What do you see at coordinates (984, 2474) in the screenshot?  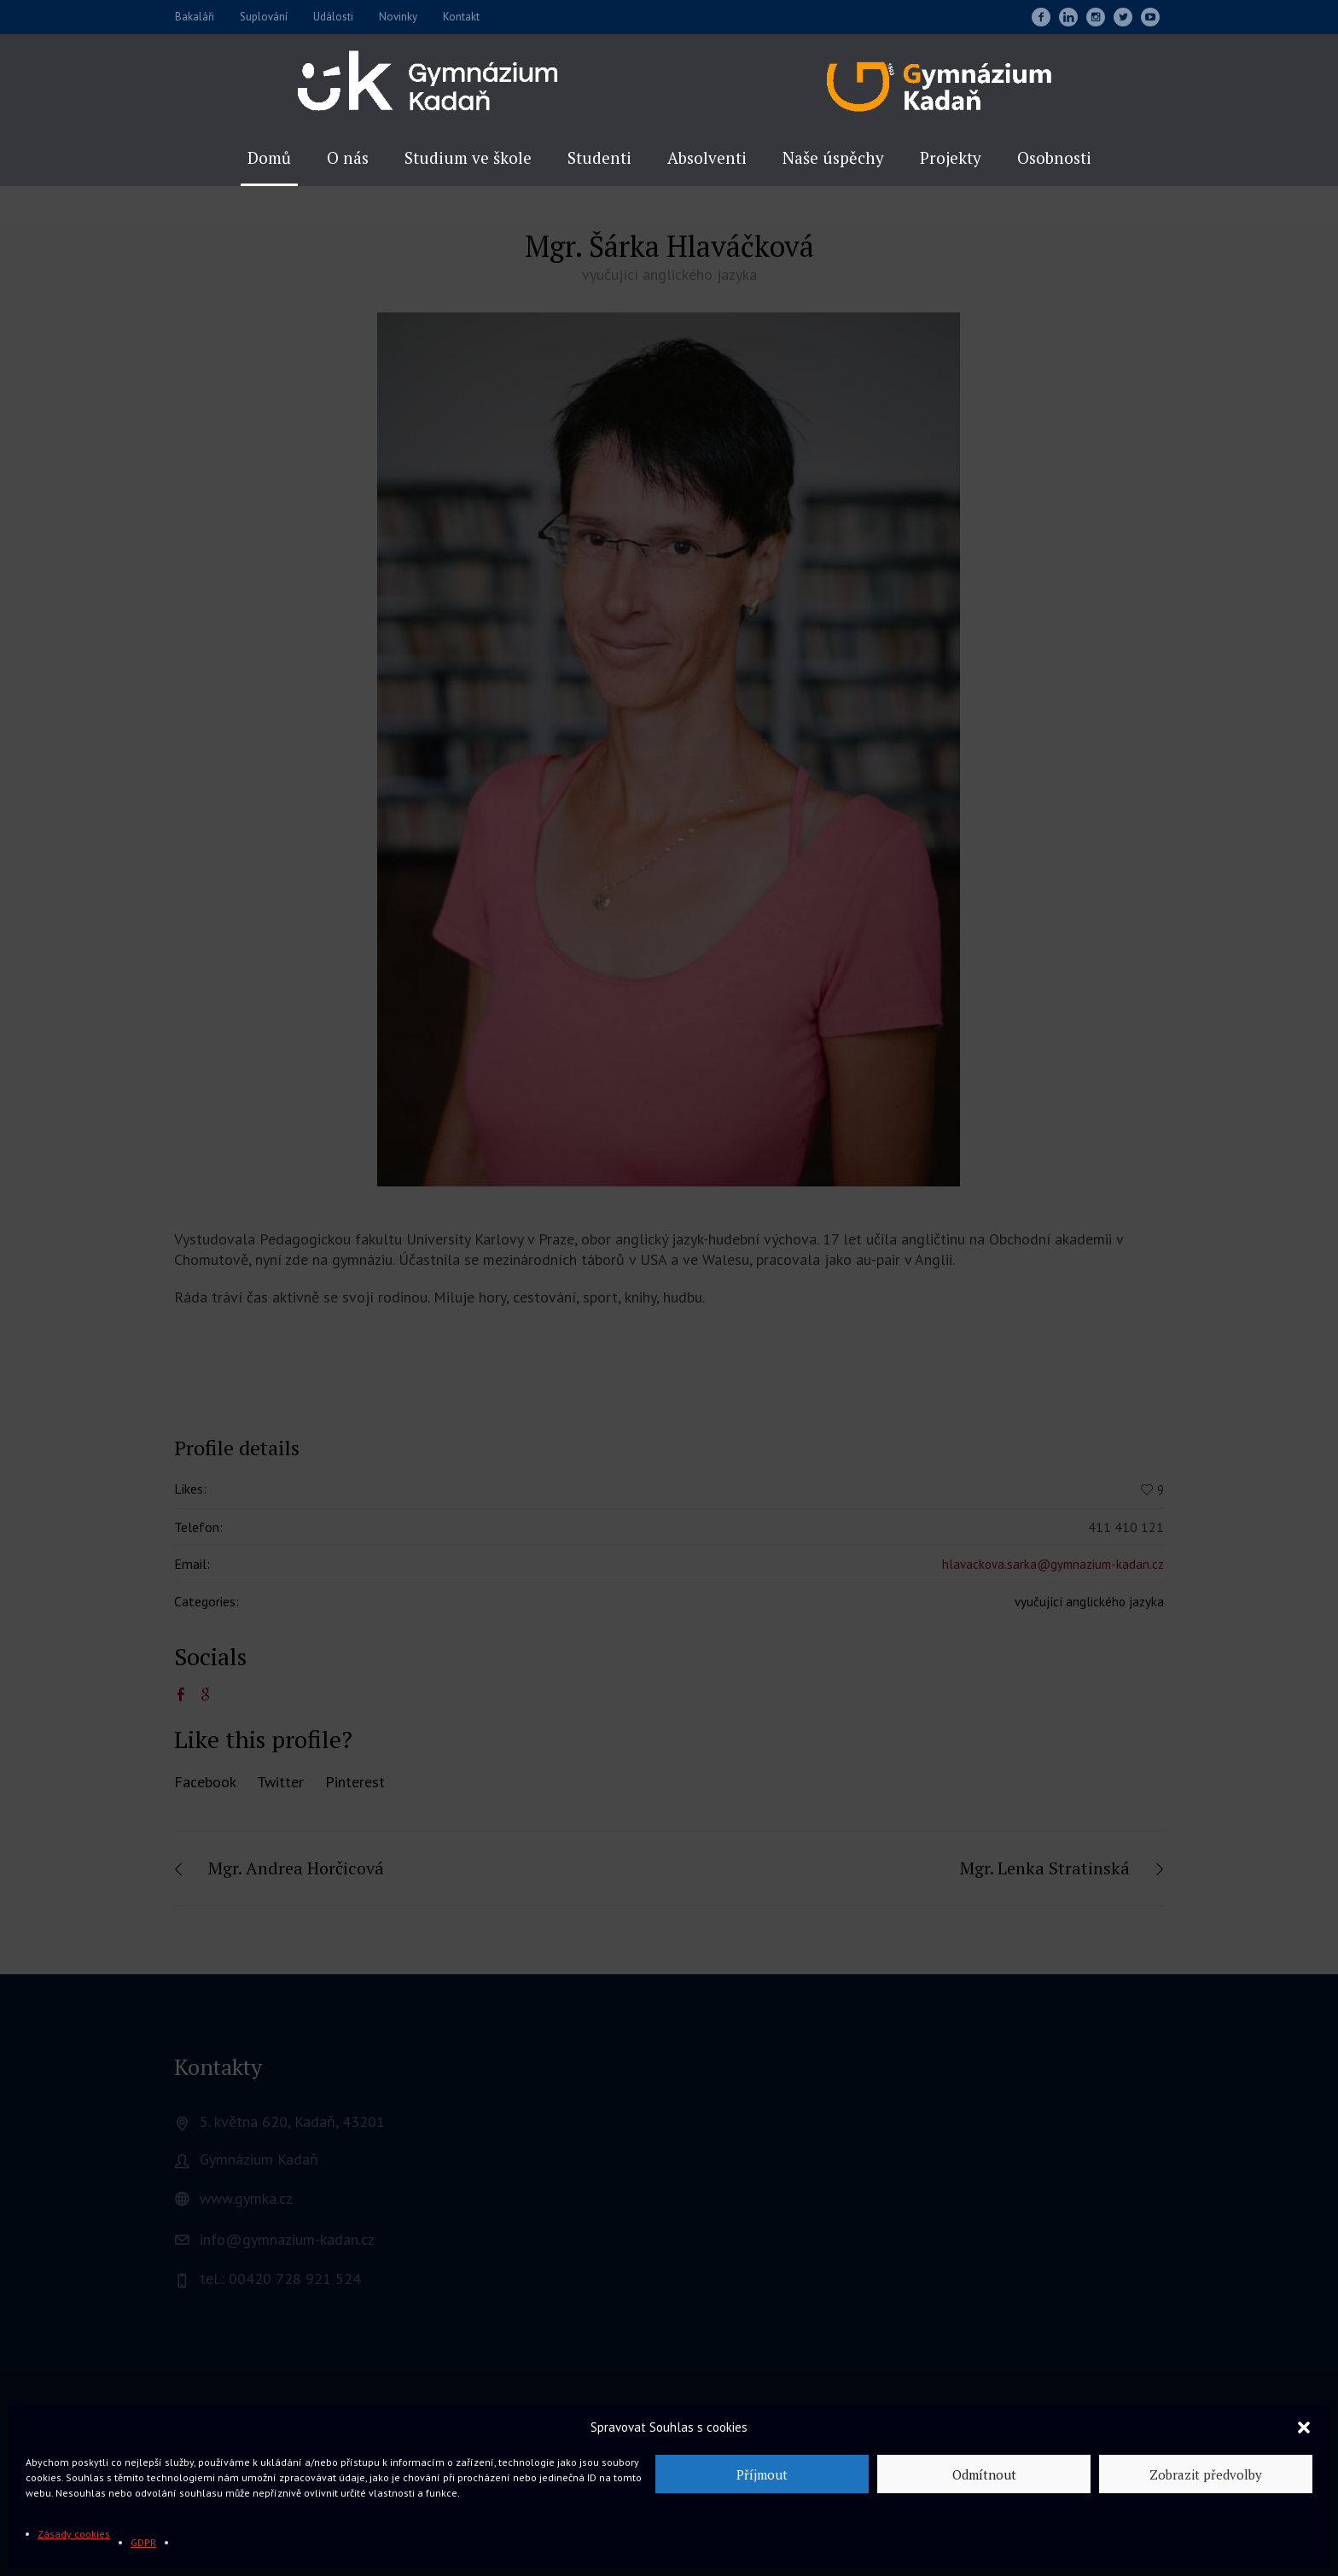 I see `Odmítnout` at bounding box center [984, 2474].